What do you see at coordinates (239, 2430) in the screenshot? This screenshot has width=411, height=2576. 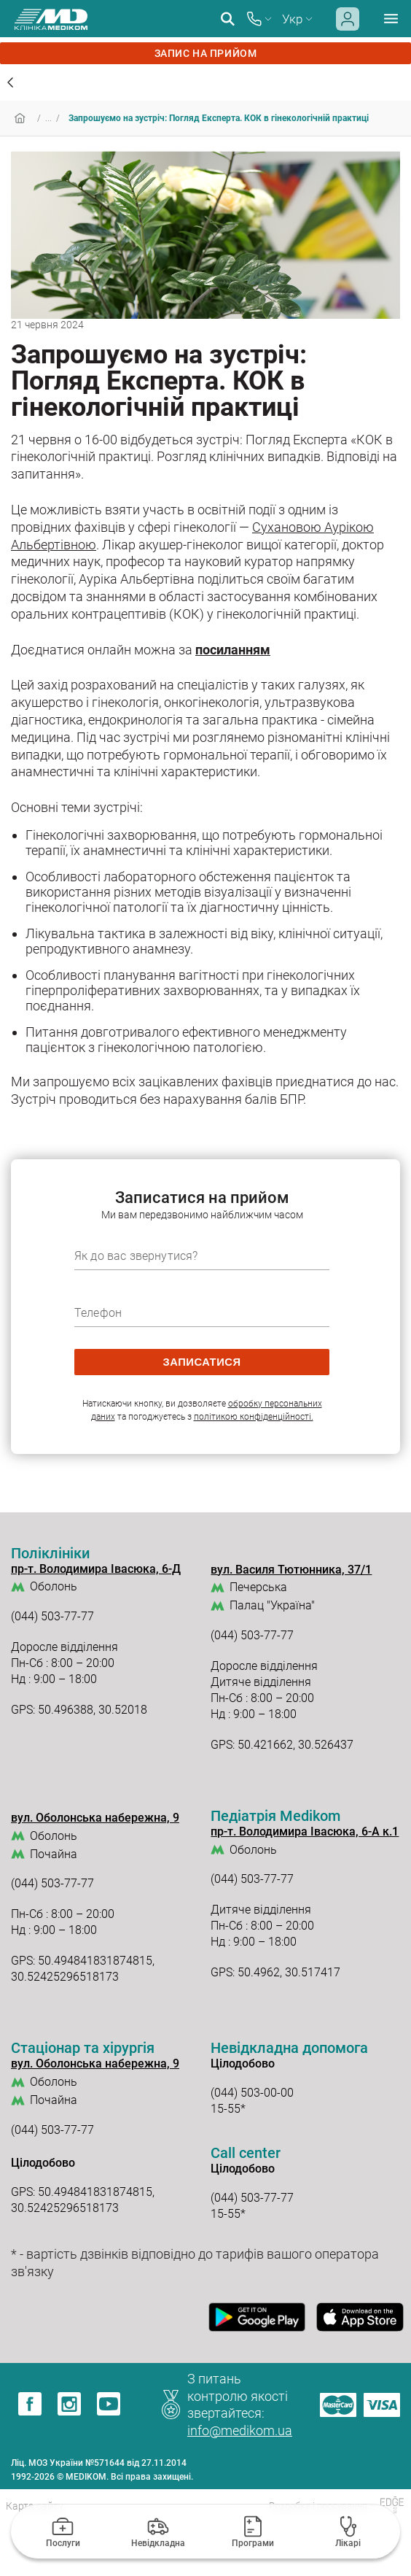 I see `info@medikom.ua` at bounding box center [239, 2430].